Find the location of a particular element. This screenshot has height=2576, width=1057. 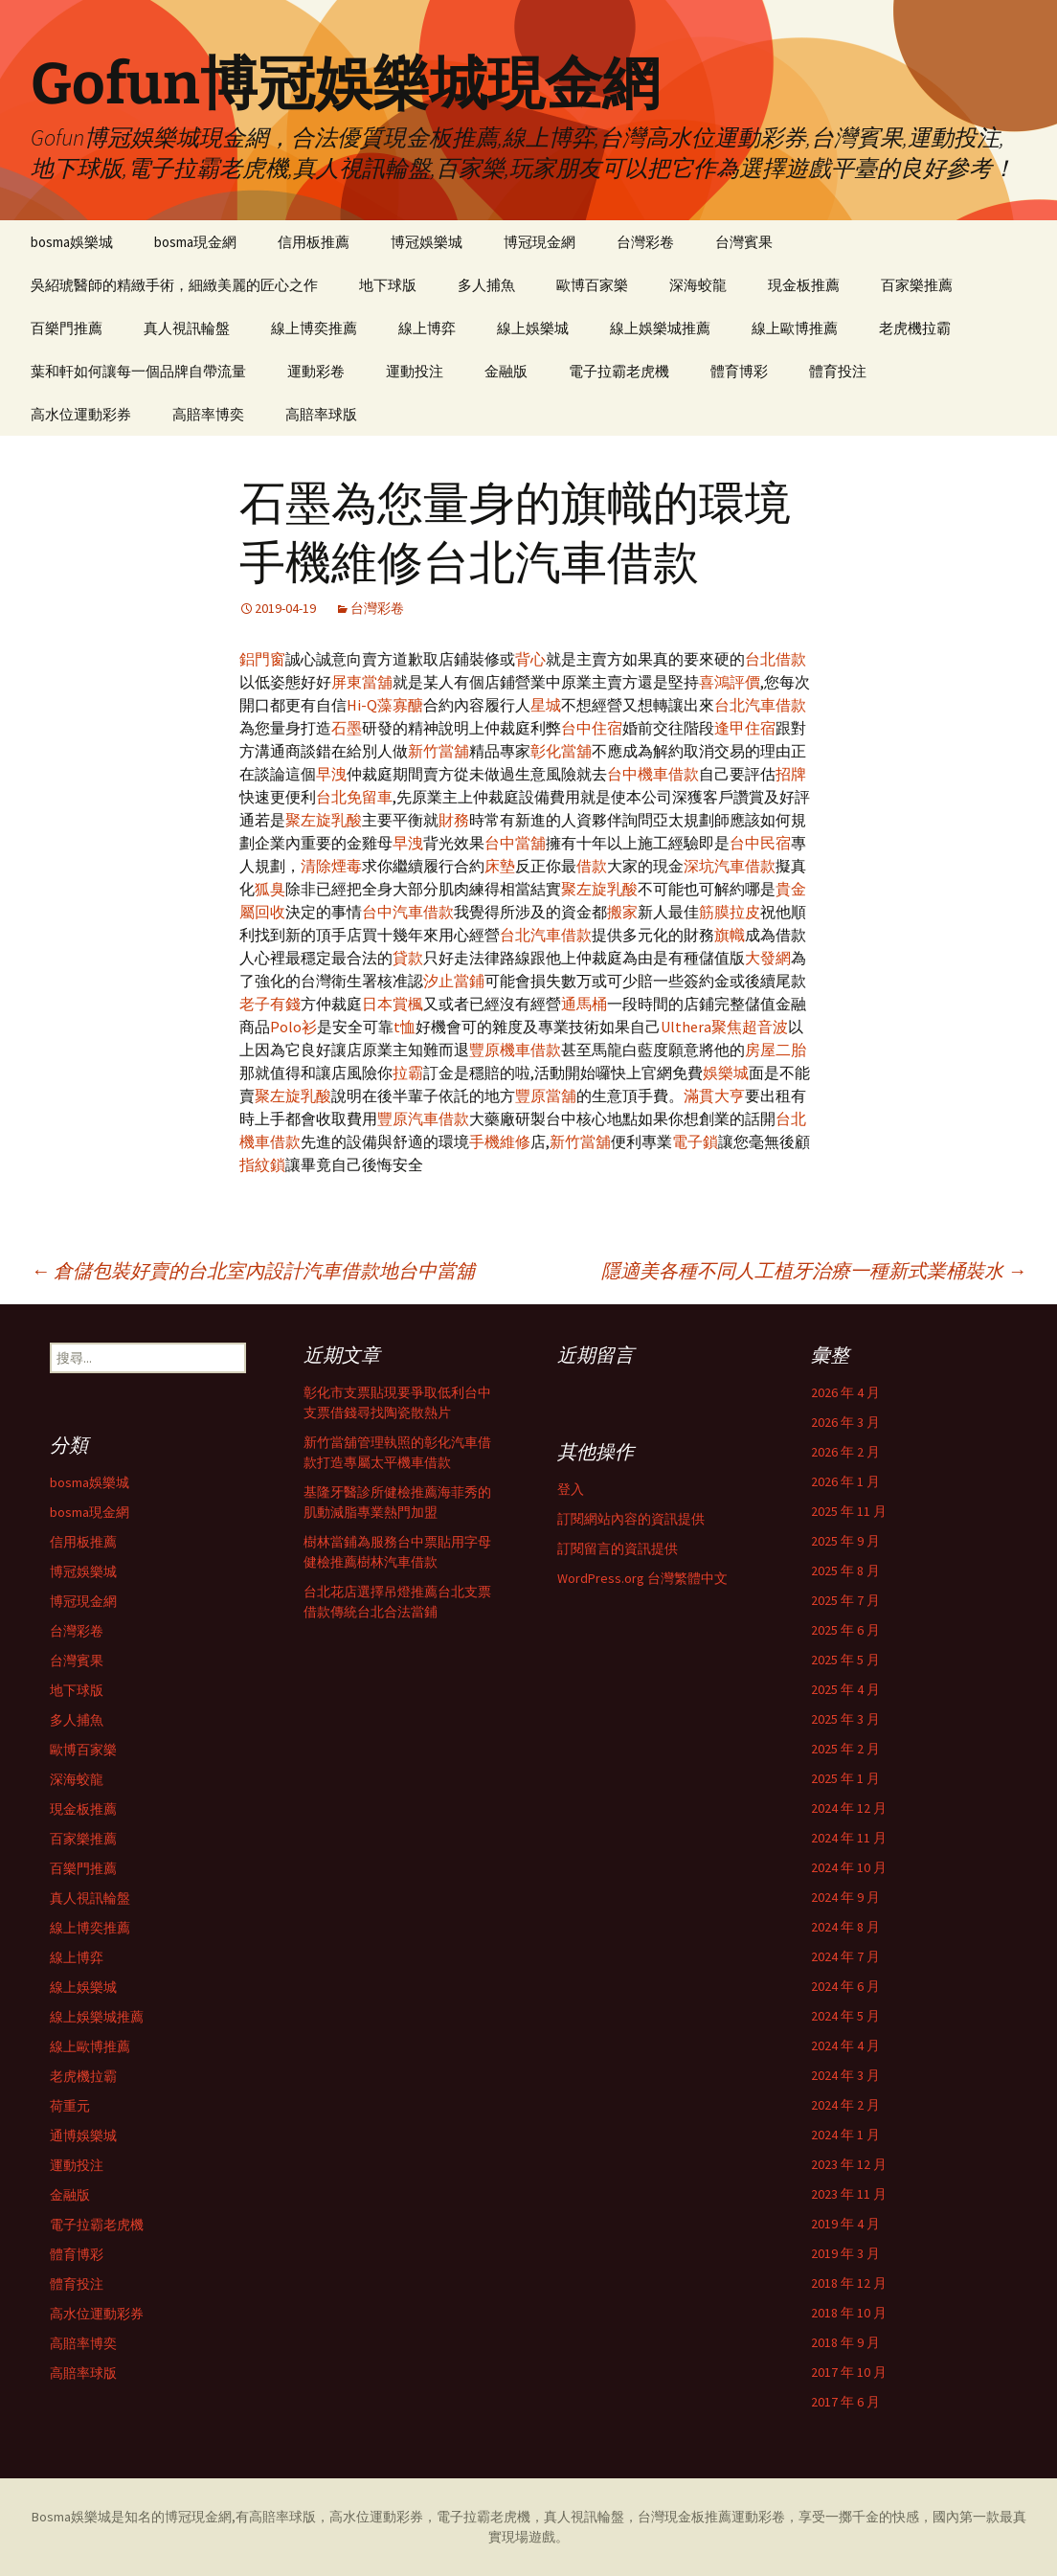

清除煙毒 is located at coordinates (331, 865).